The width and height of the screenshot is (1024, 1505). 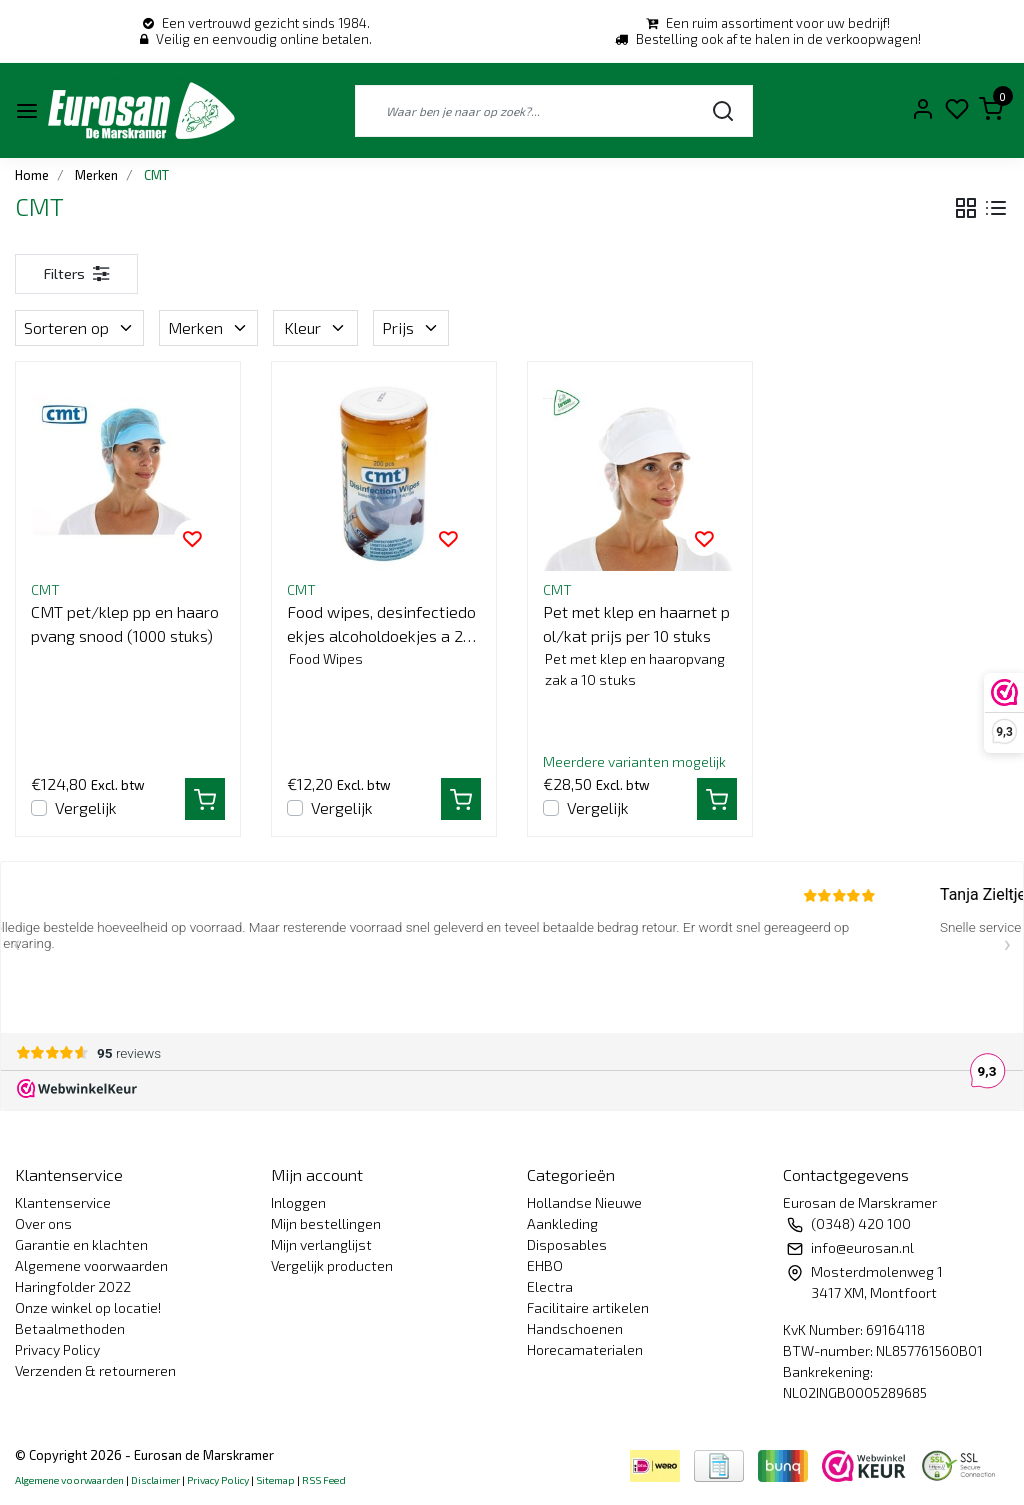 What do you see at coordinates (155, 1480) in the screenshot?
I see `Disclaimer` at bounding box center [155, 1480].